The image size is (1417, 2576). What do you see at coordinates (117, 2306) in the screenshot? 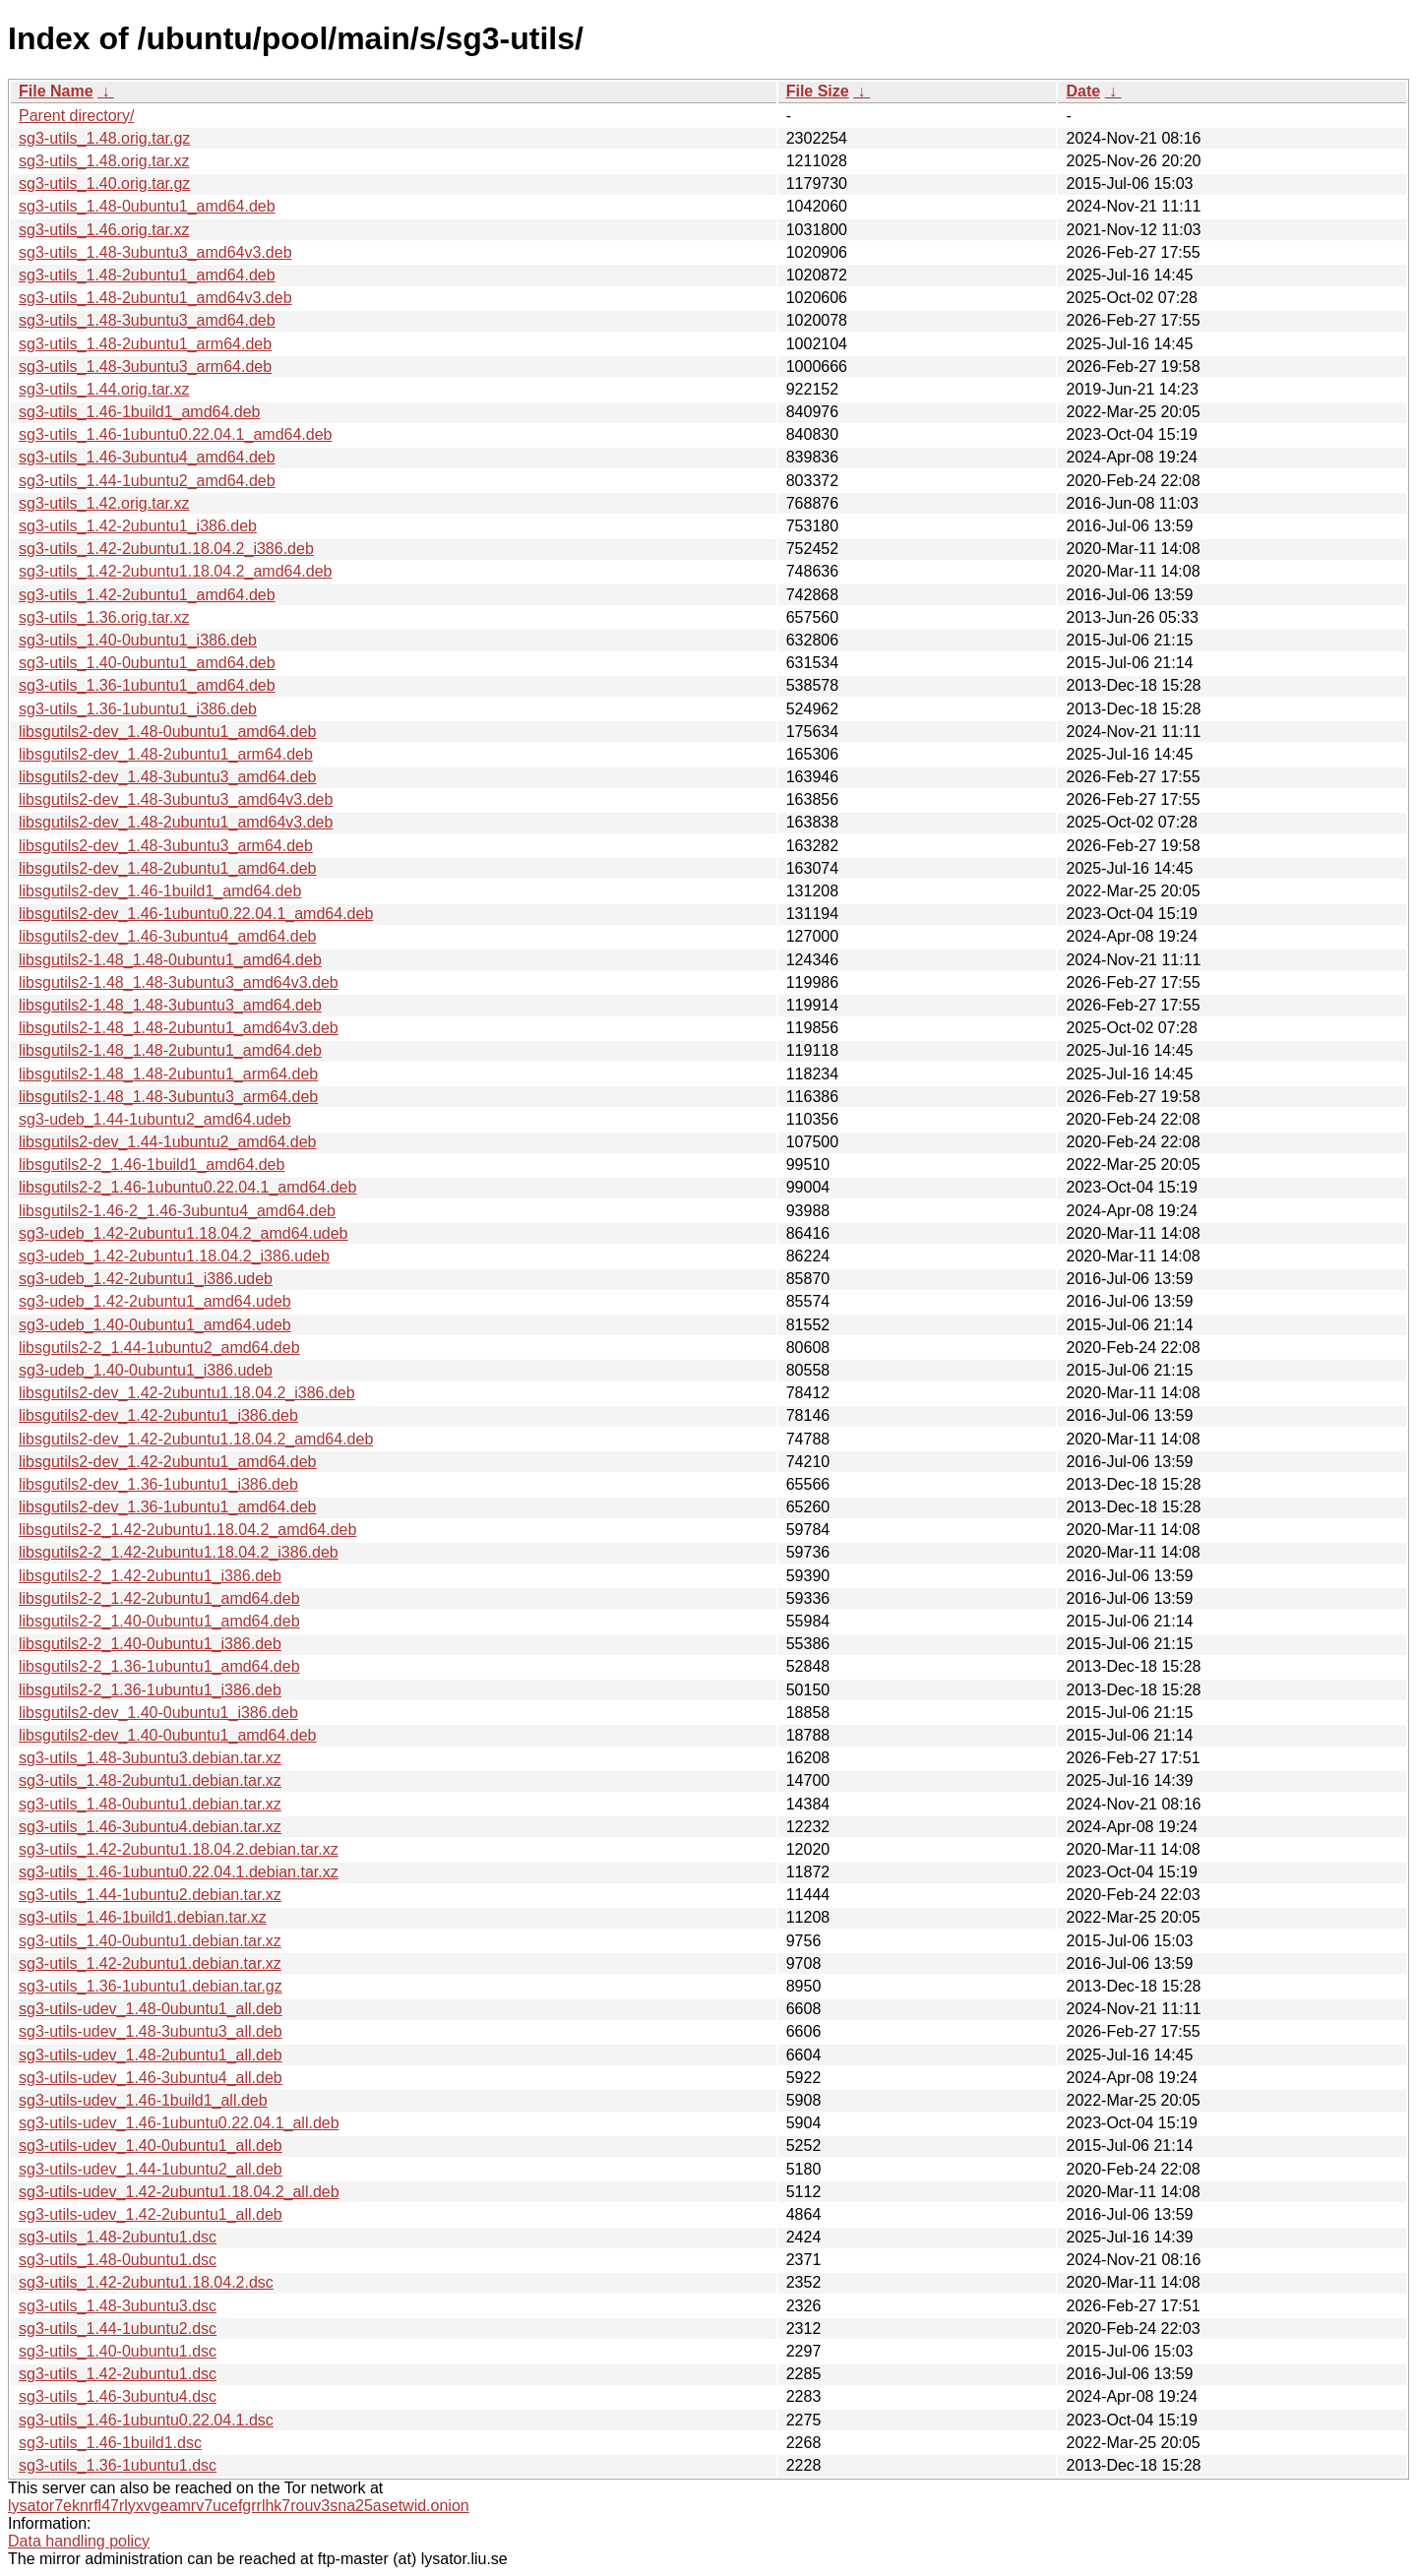
I see `sg3-utils_1.48-3ubuntu3.dsc` at bounding box center [117, 2306].